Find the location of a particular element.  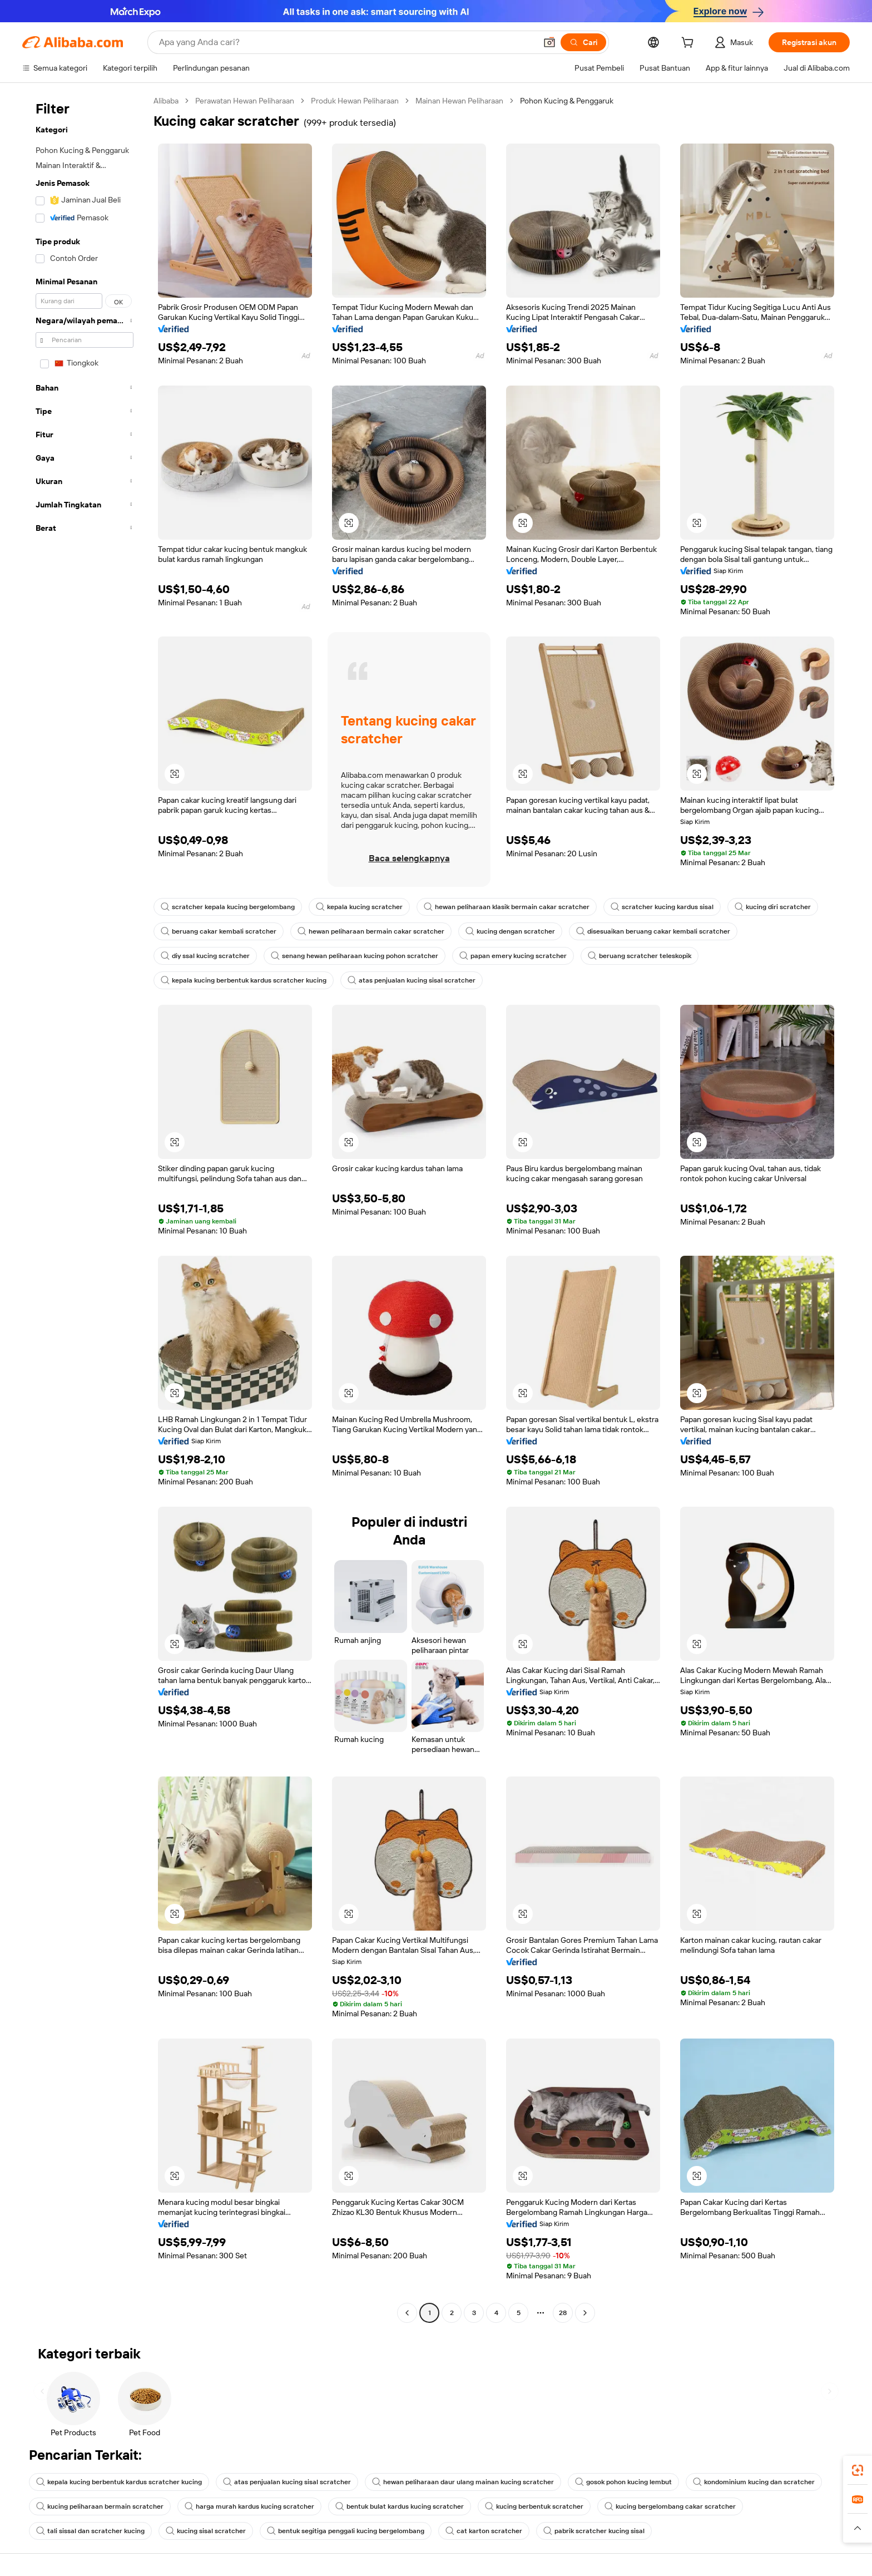

kepala kucing scratcher is located at coordinates (359, 906).